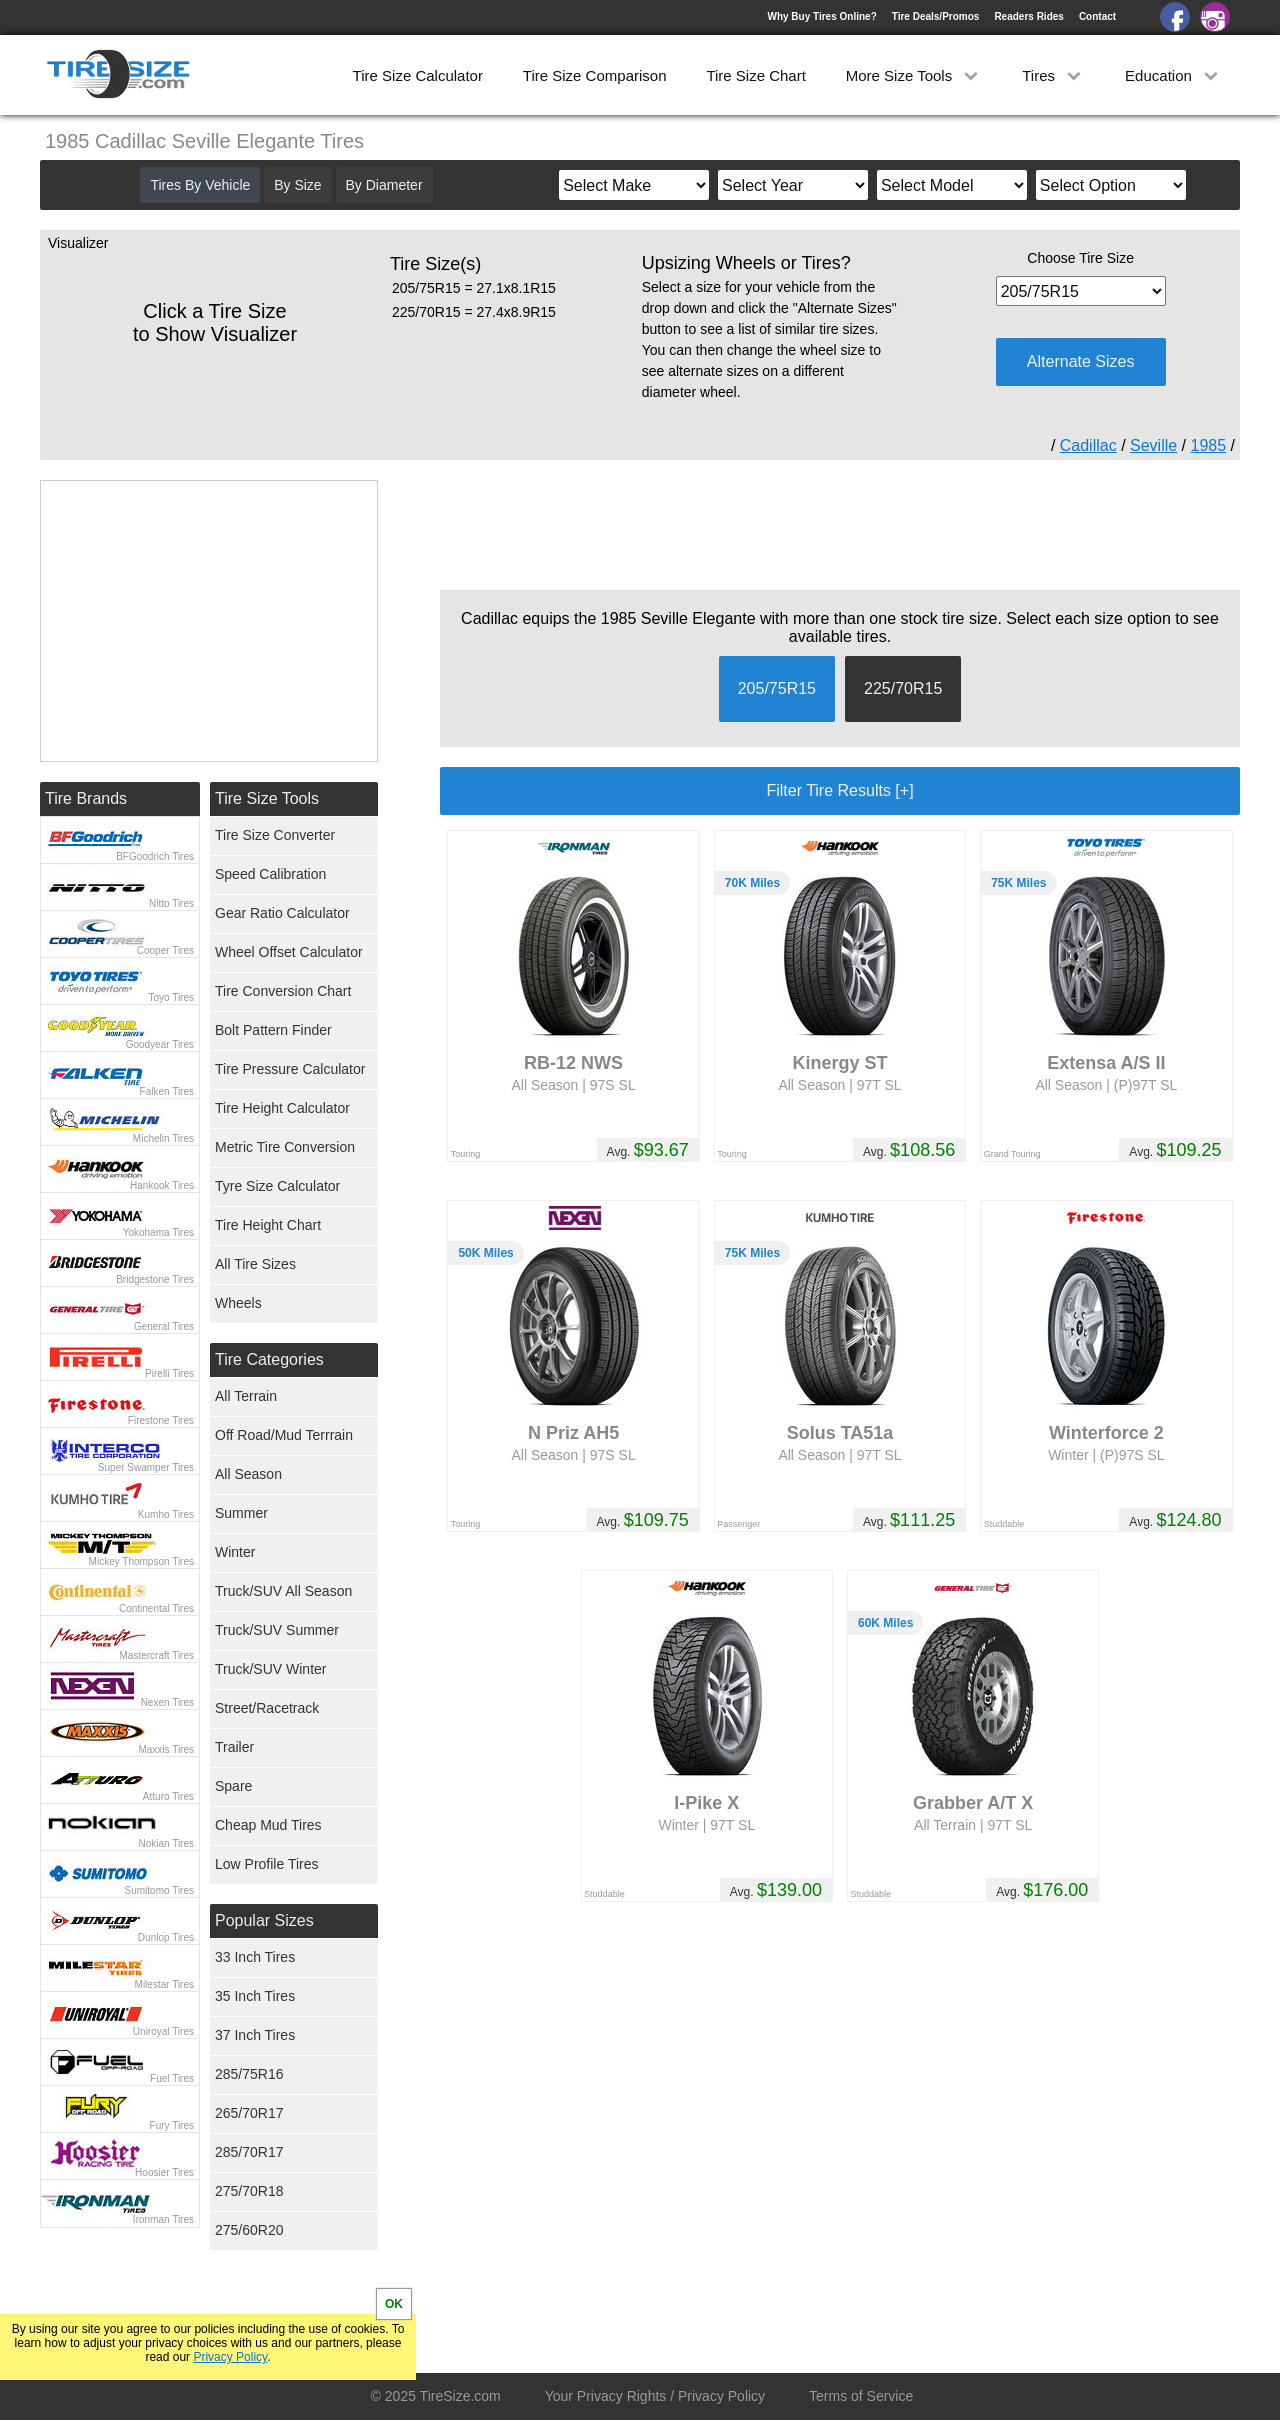  I want to click on 265/70R17, so click(249, 2113).